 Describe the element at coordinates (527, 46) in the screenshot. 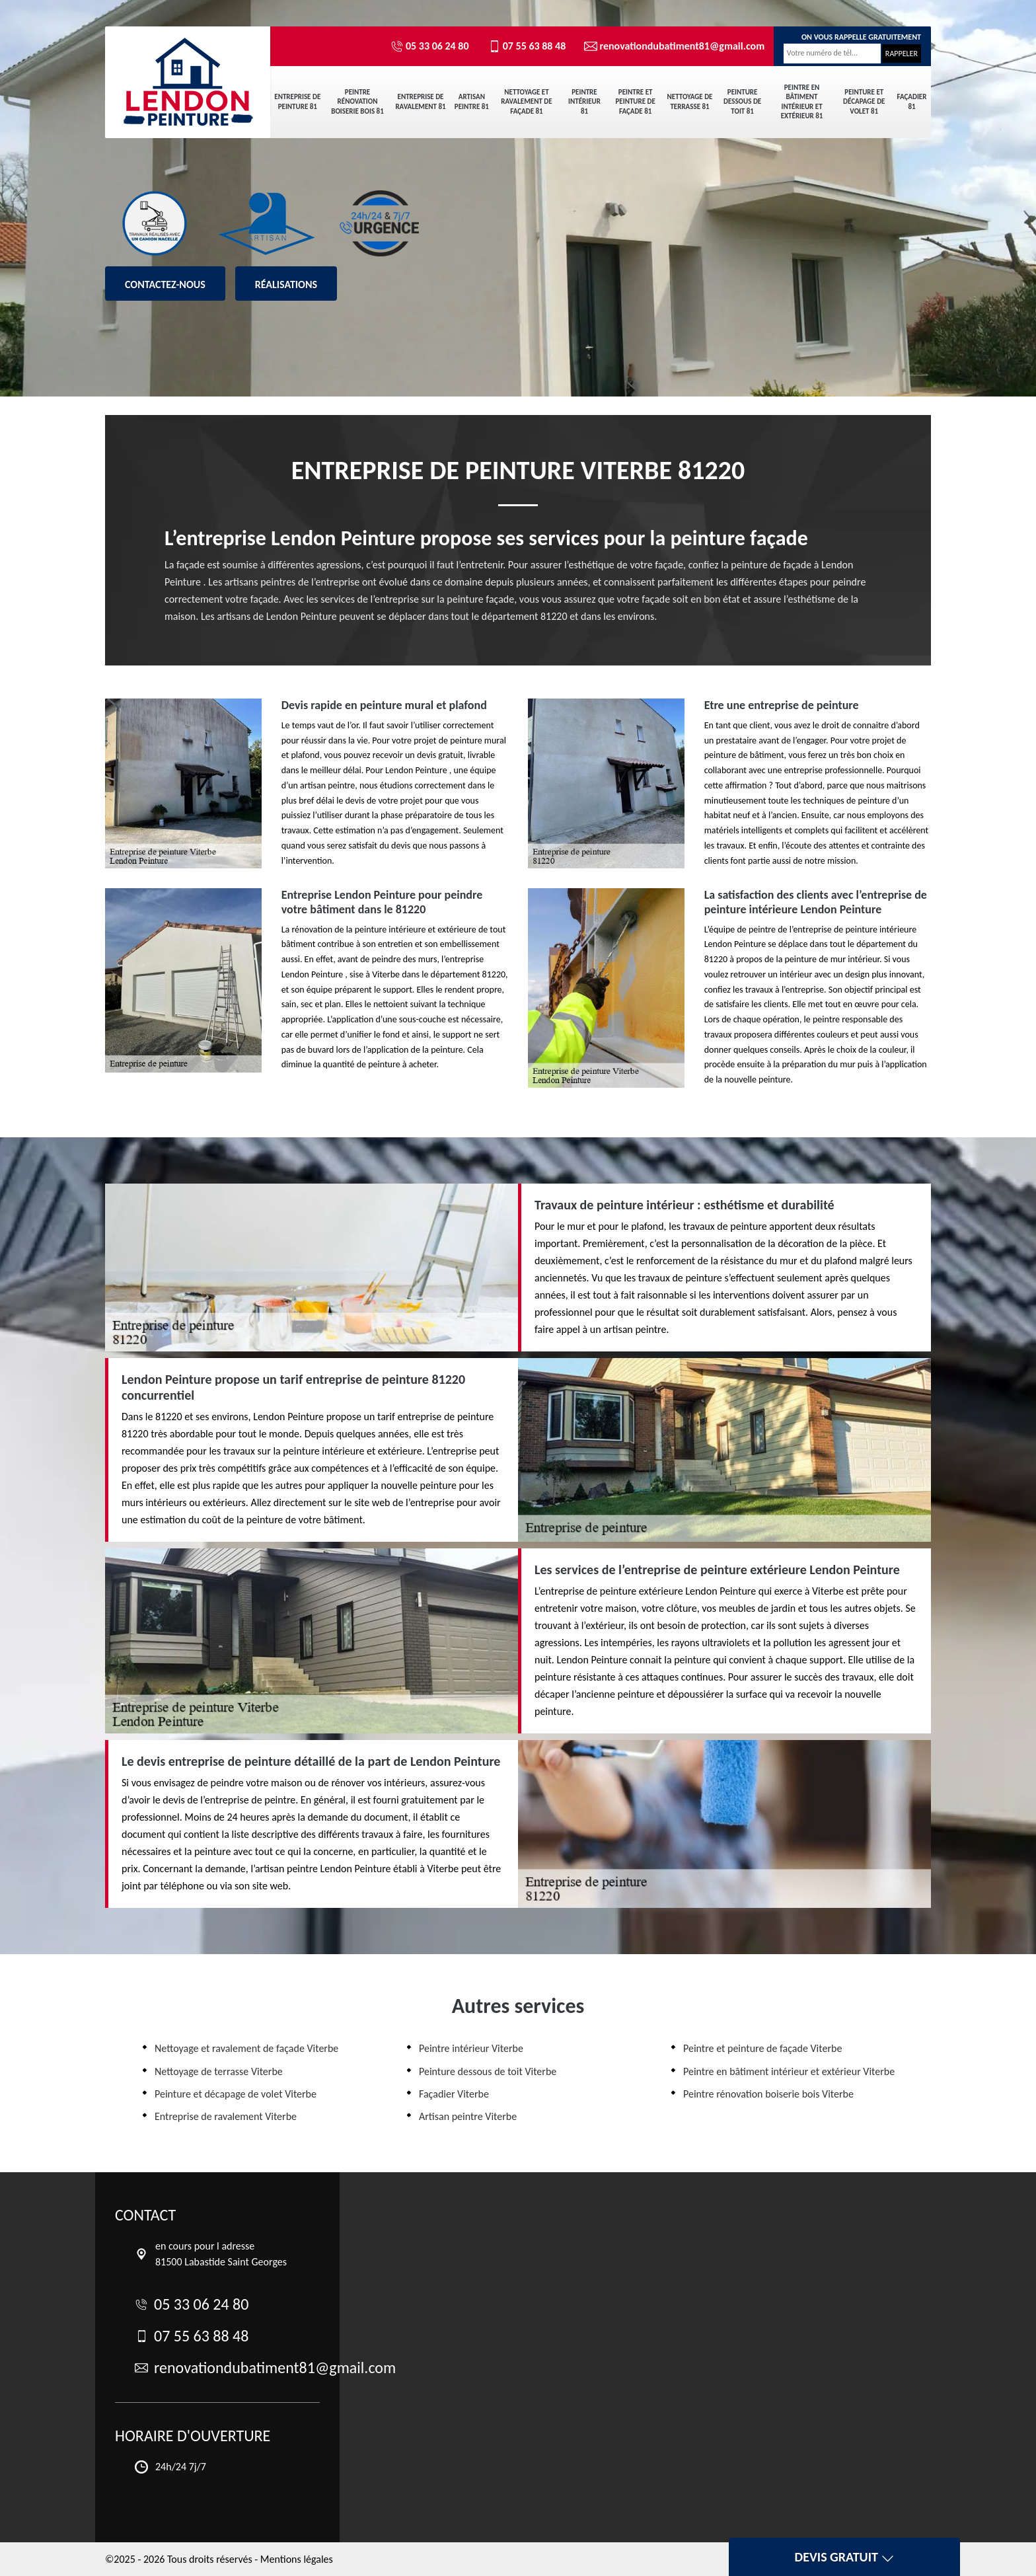

I see `07 55 63 88 48` at that location.